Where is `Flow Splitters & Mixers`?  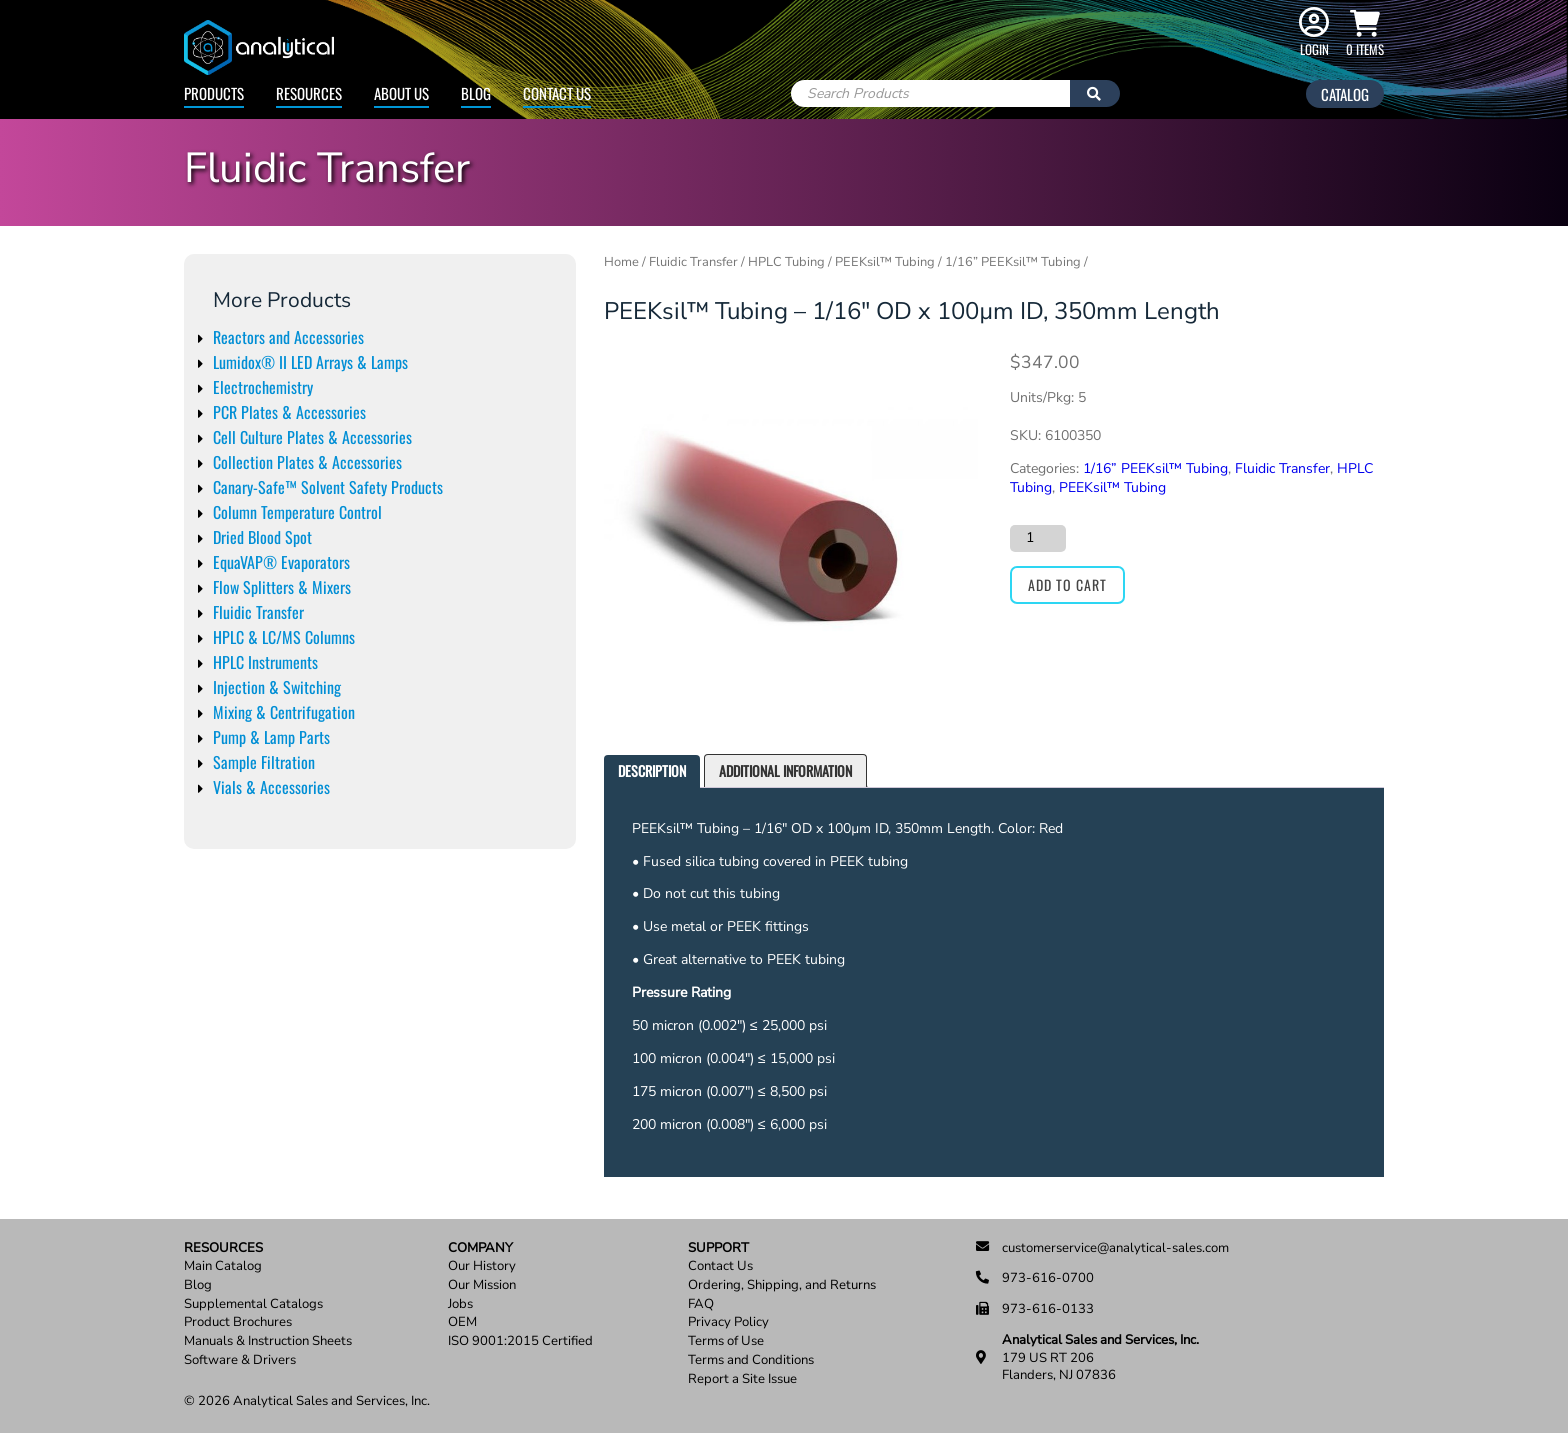 Flow Splitters & Mixers is located at coordinates (282, 587).